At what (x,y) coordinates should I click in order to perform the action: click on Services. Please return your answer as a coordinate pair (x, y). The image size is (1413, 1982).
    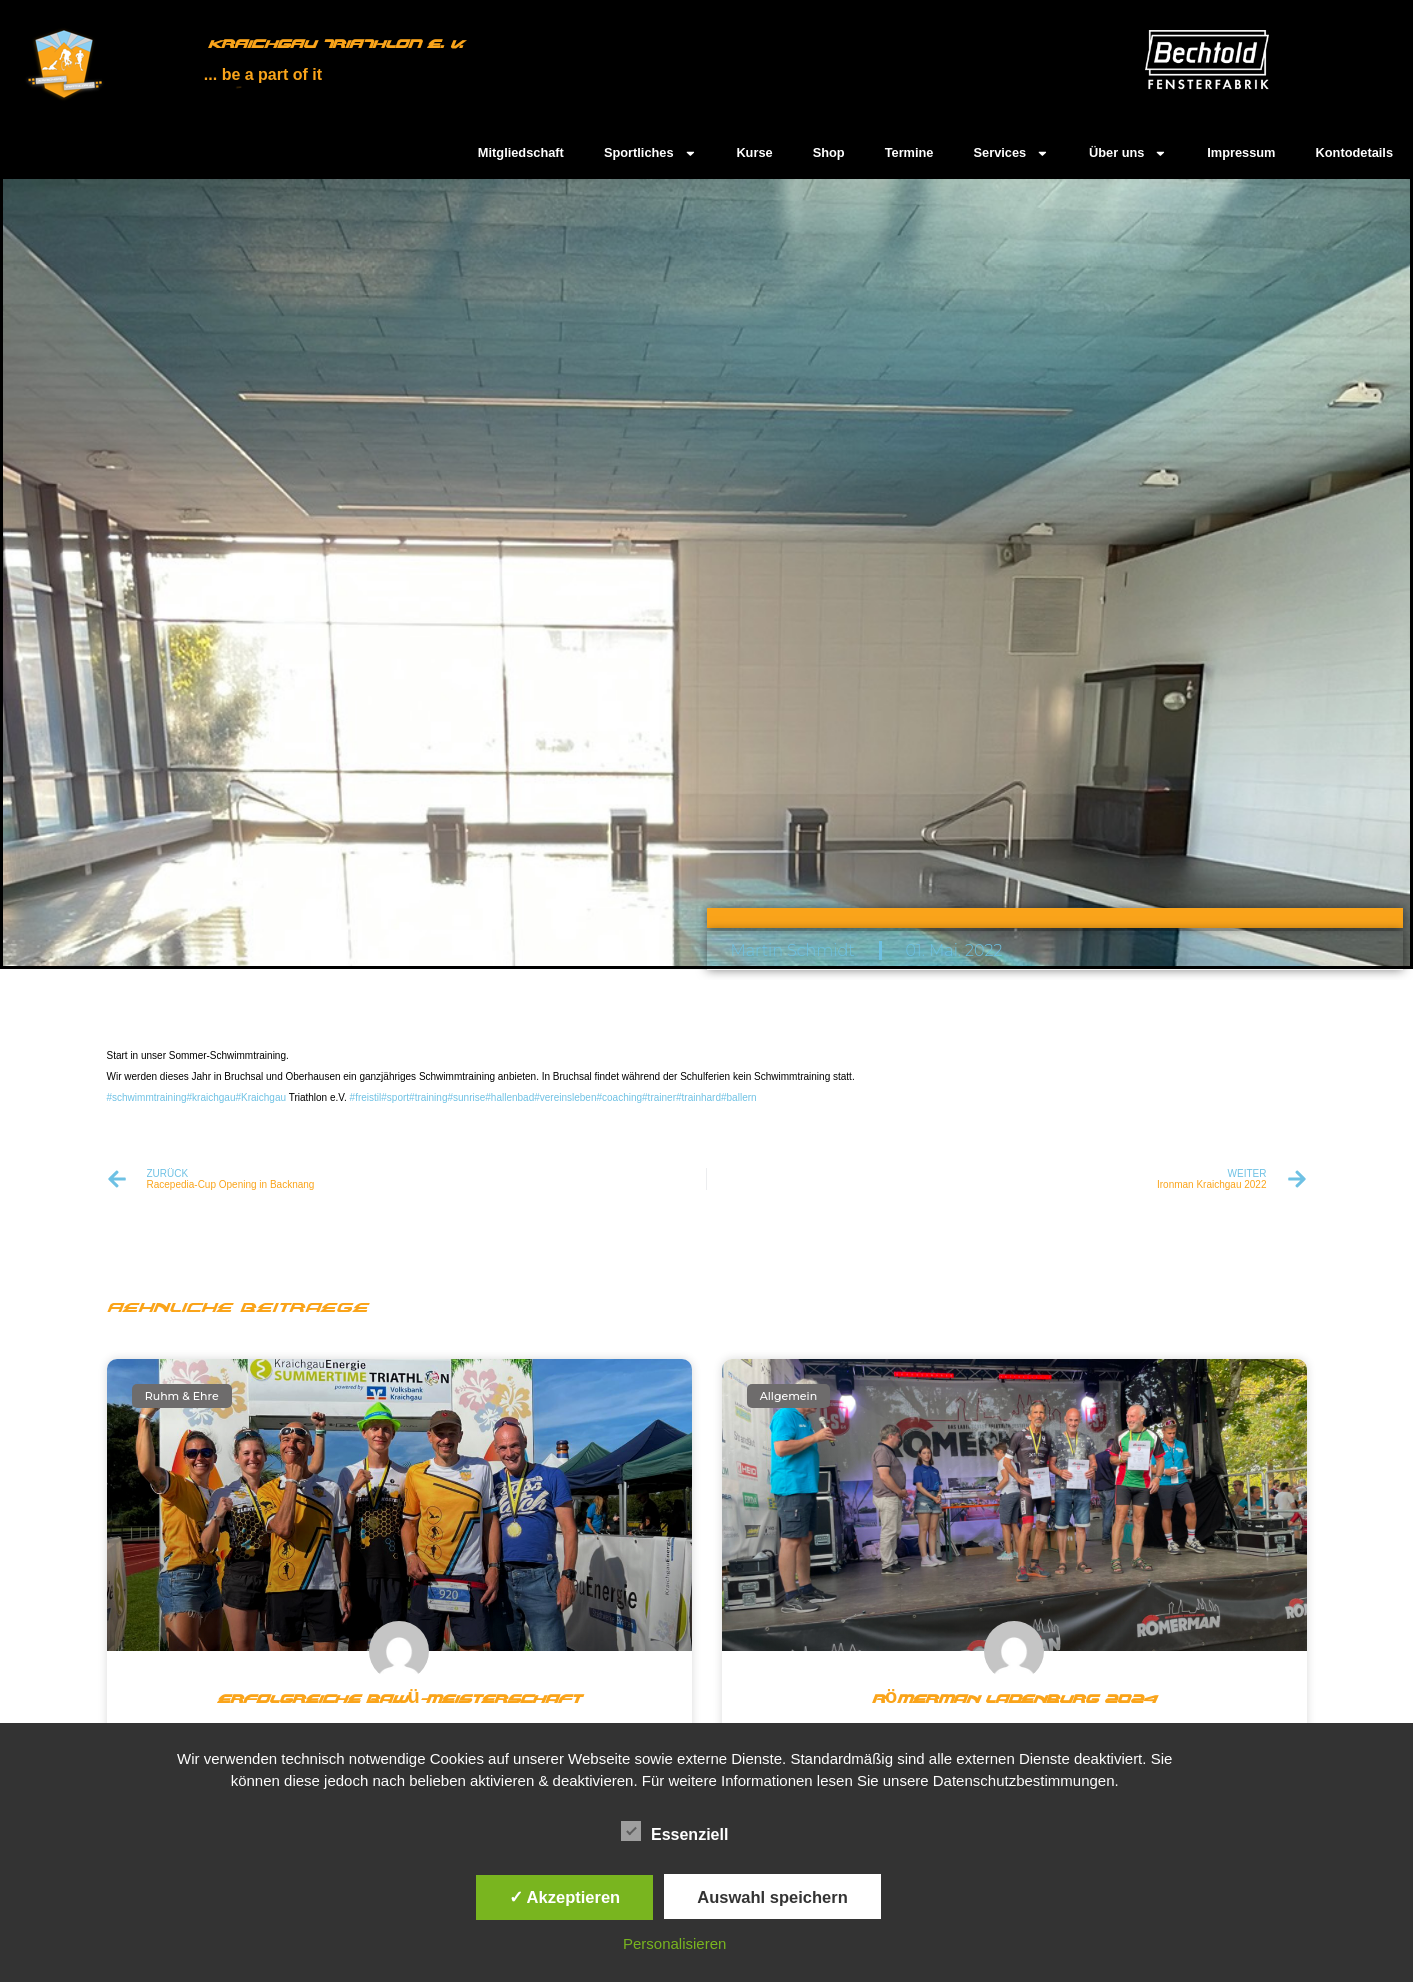
    Looking at the image, I should click on (1011, 153).